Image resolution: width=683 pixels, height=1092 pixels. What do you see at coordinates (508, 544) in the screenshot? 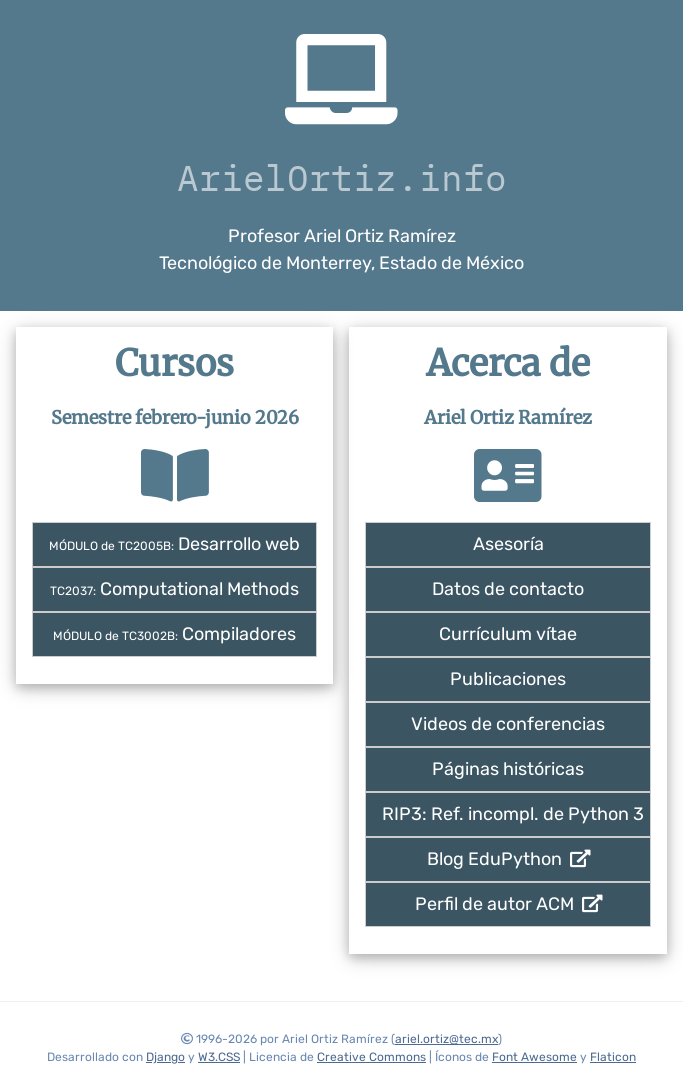
I see `Asesoría` at bounding box center [508, 544].